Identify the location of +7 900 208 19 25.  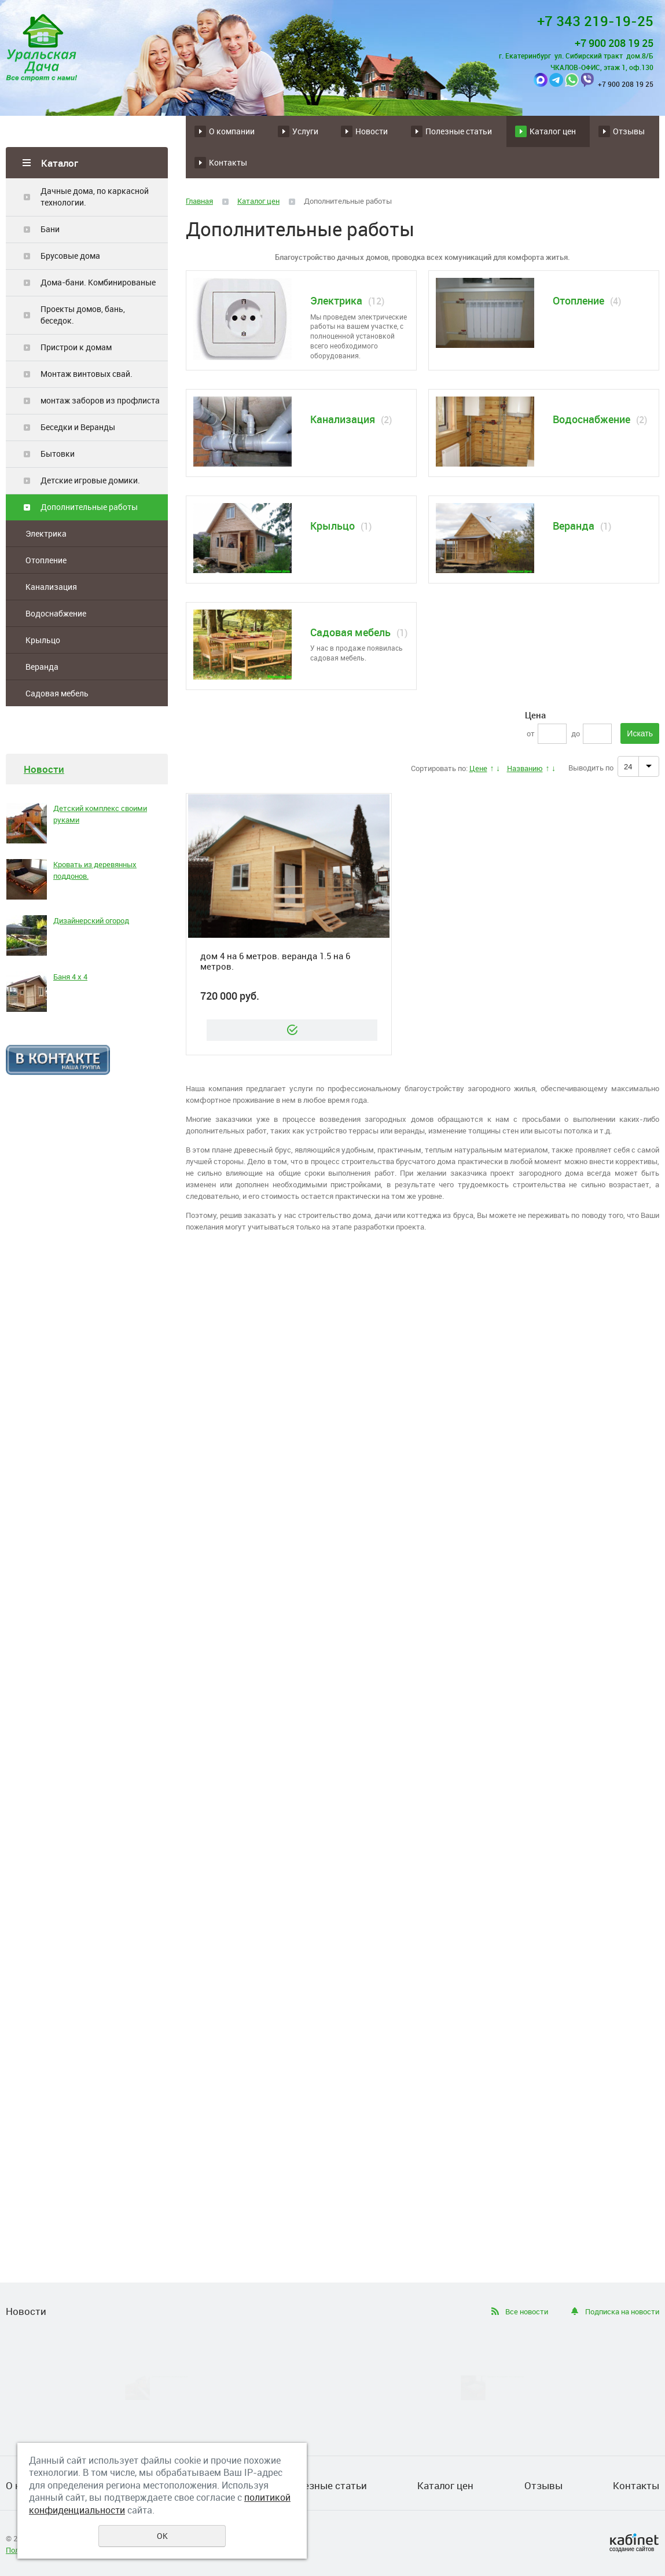
(614, 43).